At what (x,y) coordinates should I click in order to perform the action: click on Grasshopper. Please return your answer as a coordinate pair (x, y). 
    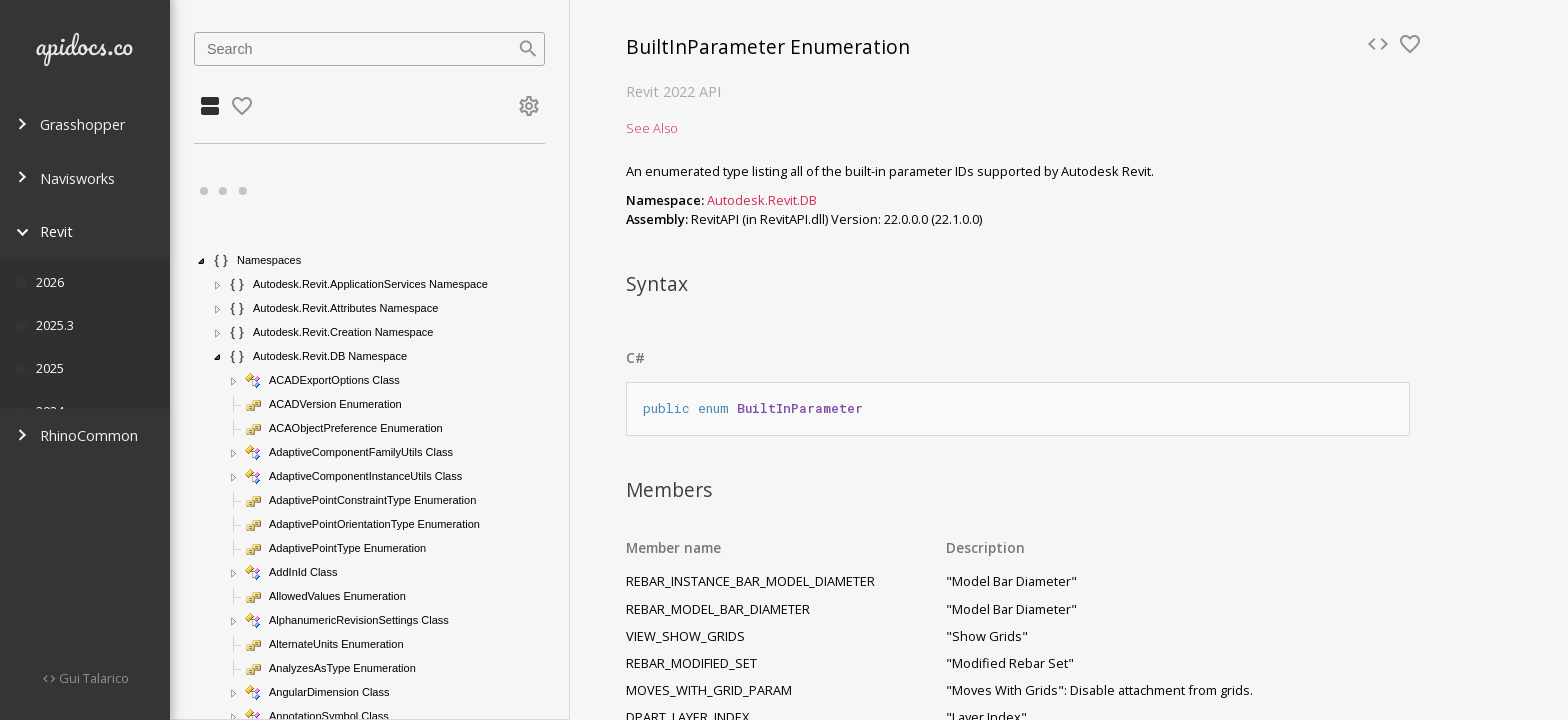
    Looking at the image, I should click on (70, 124).